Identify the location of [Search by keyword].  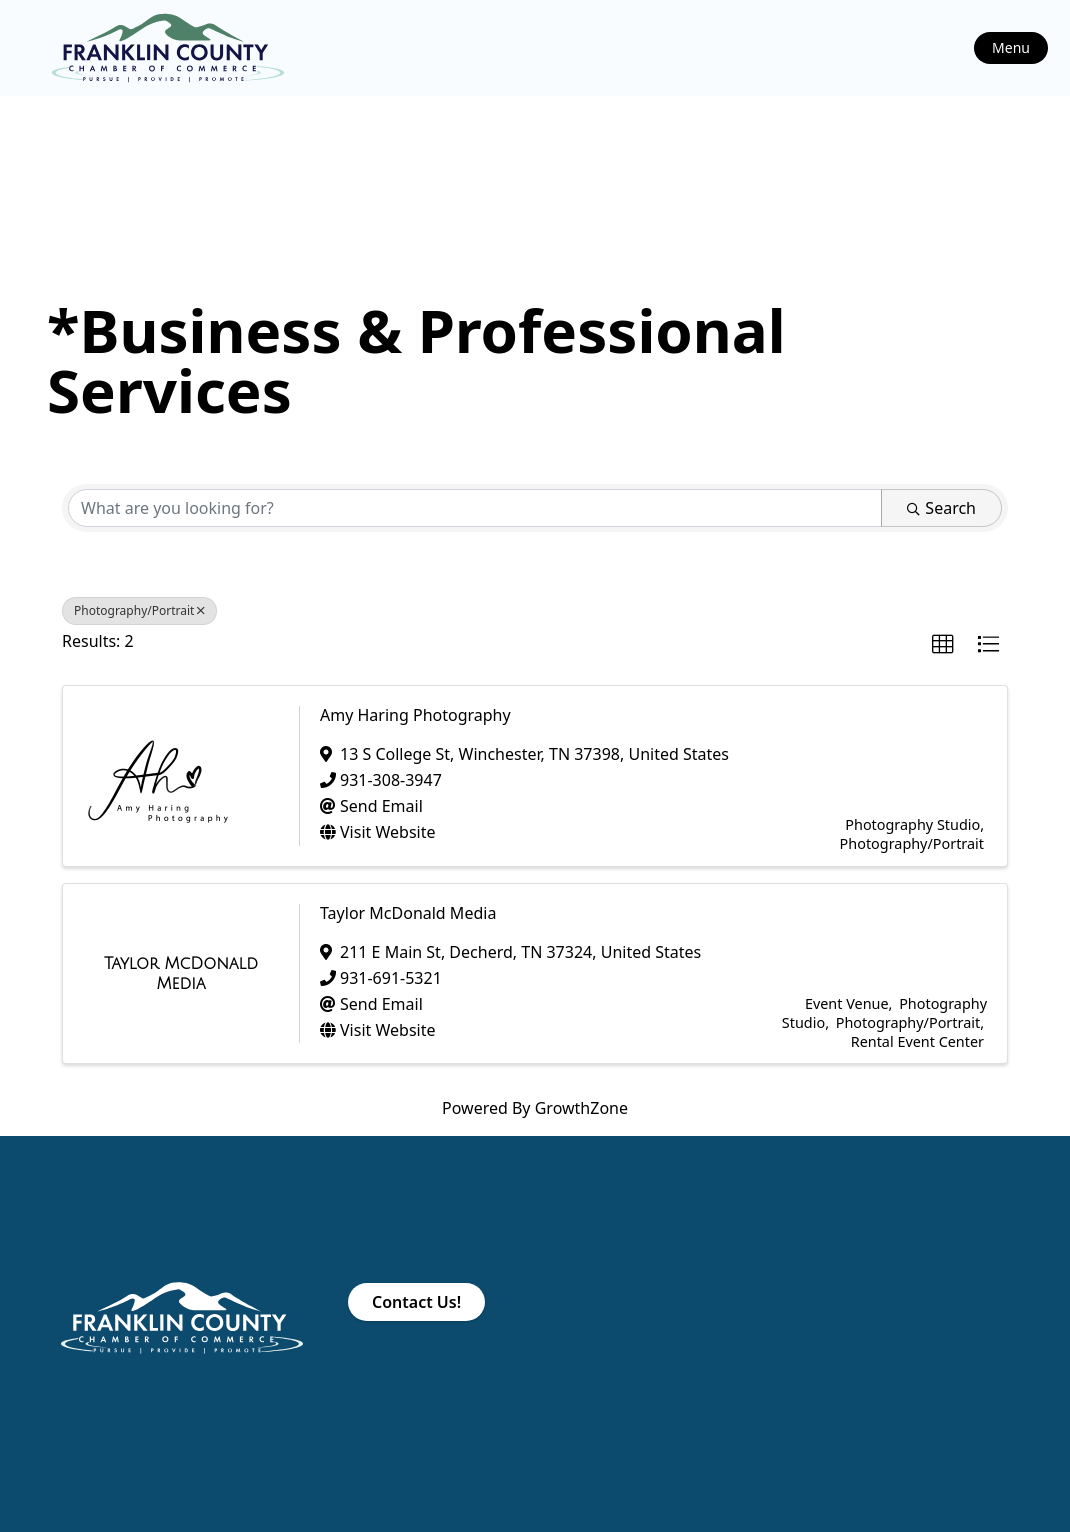
(475, 508).